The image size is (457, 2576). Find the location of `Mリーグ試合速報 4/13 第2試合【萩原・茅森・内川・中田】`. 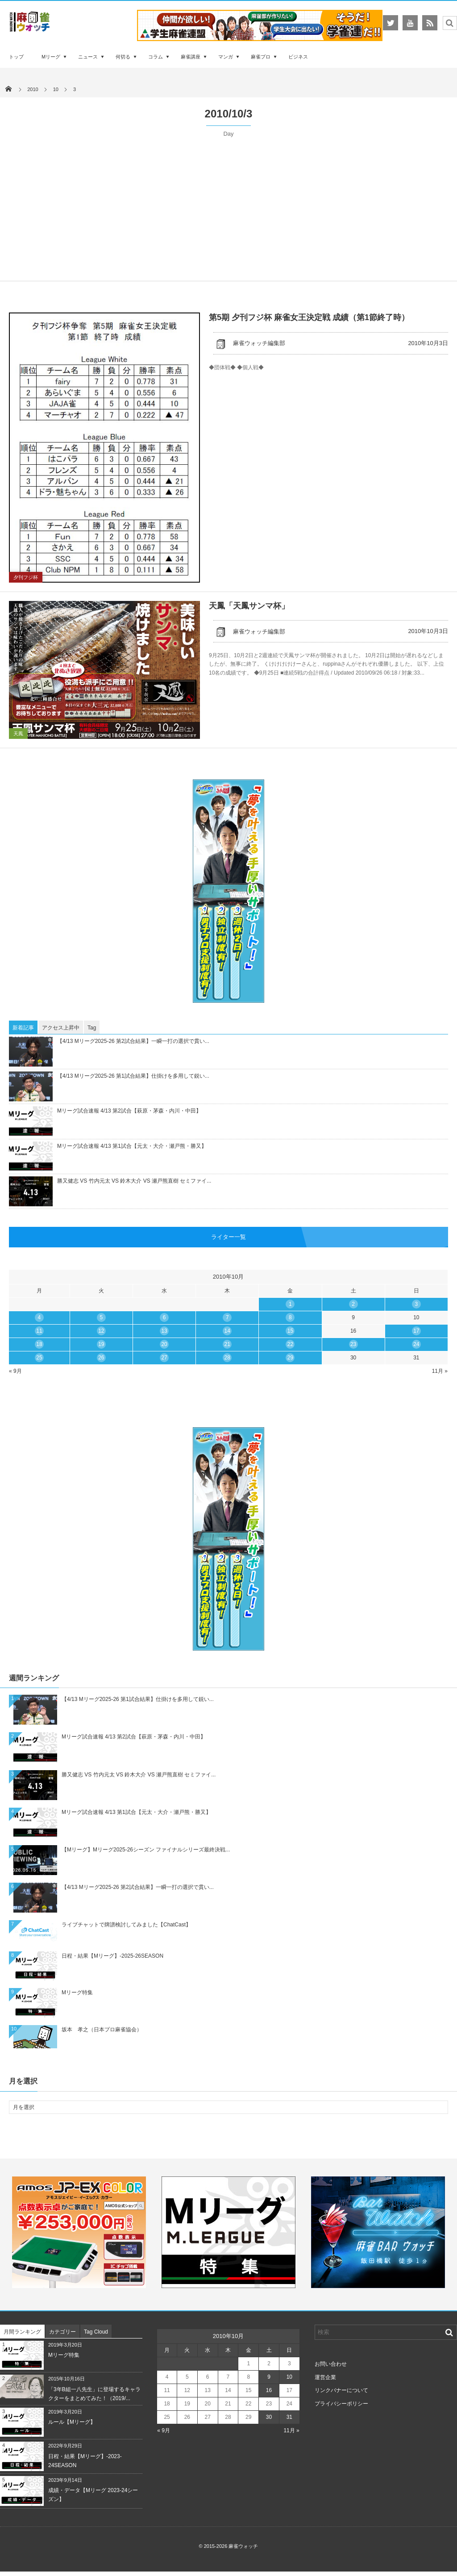

Mリーグ試合速報 4/13 第2試合【萩原・茅森・内川・中田】 is located at coordinates (129, 1111).